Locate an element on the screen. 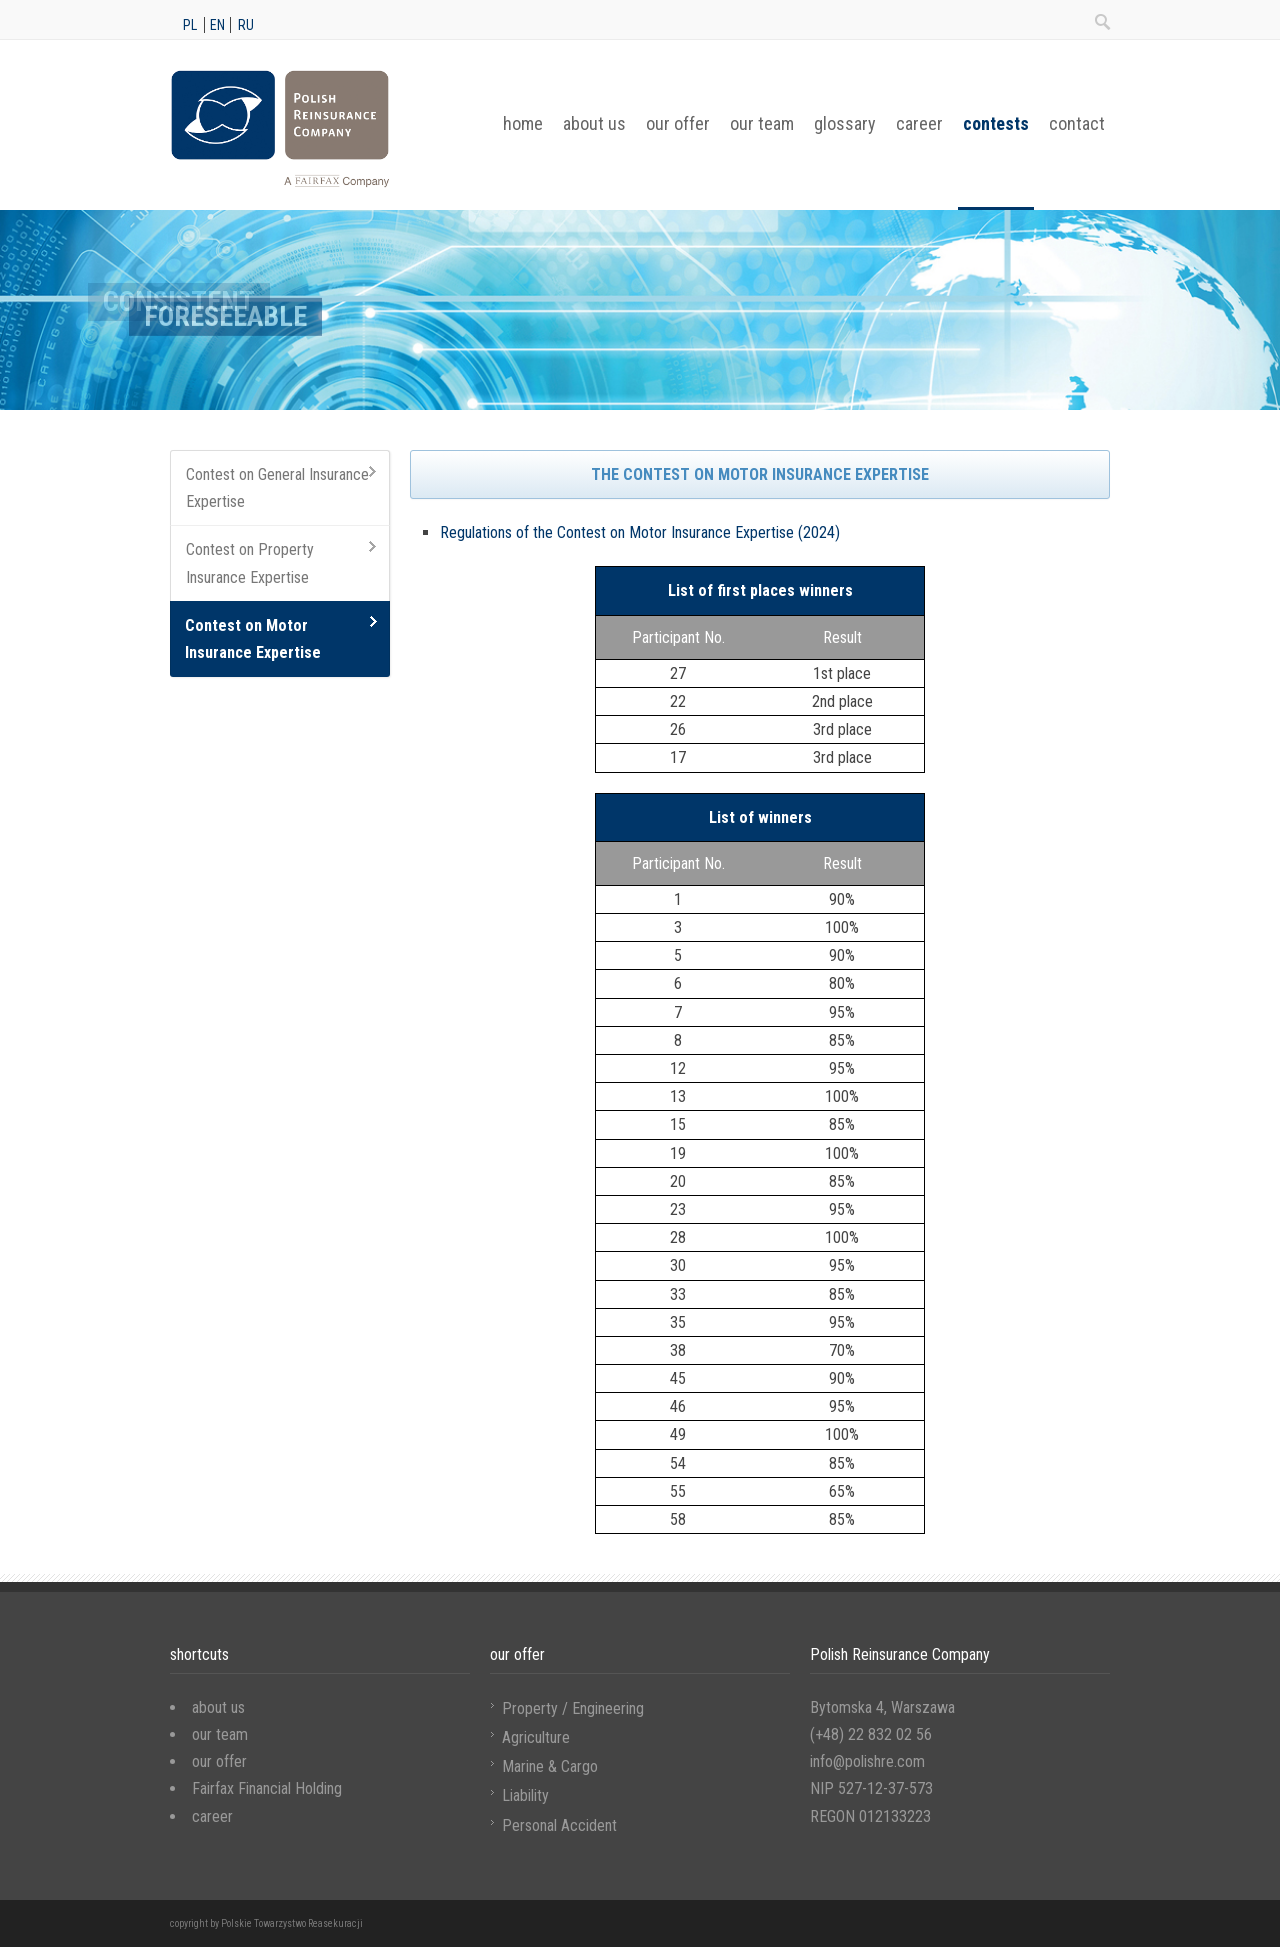 This screenshot has height=1947, width=1280. contests is located at coordinates (996, 123).